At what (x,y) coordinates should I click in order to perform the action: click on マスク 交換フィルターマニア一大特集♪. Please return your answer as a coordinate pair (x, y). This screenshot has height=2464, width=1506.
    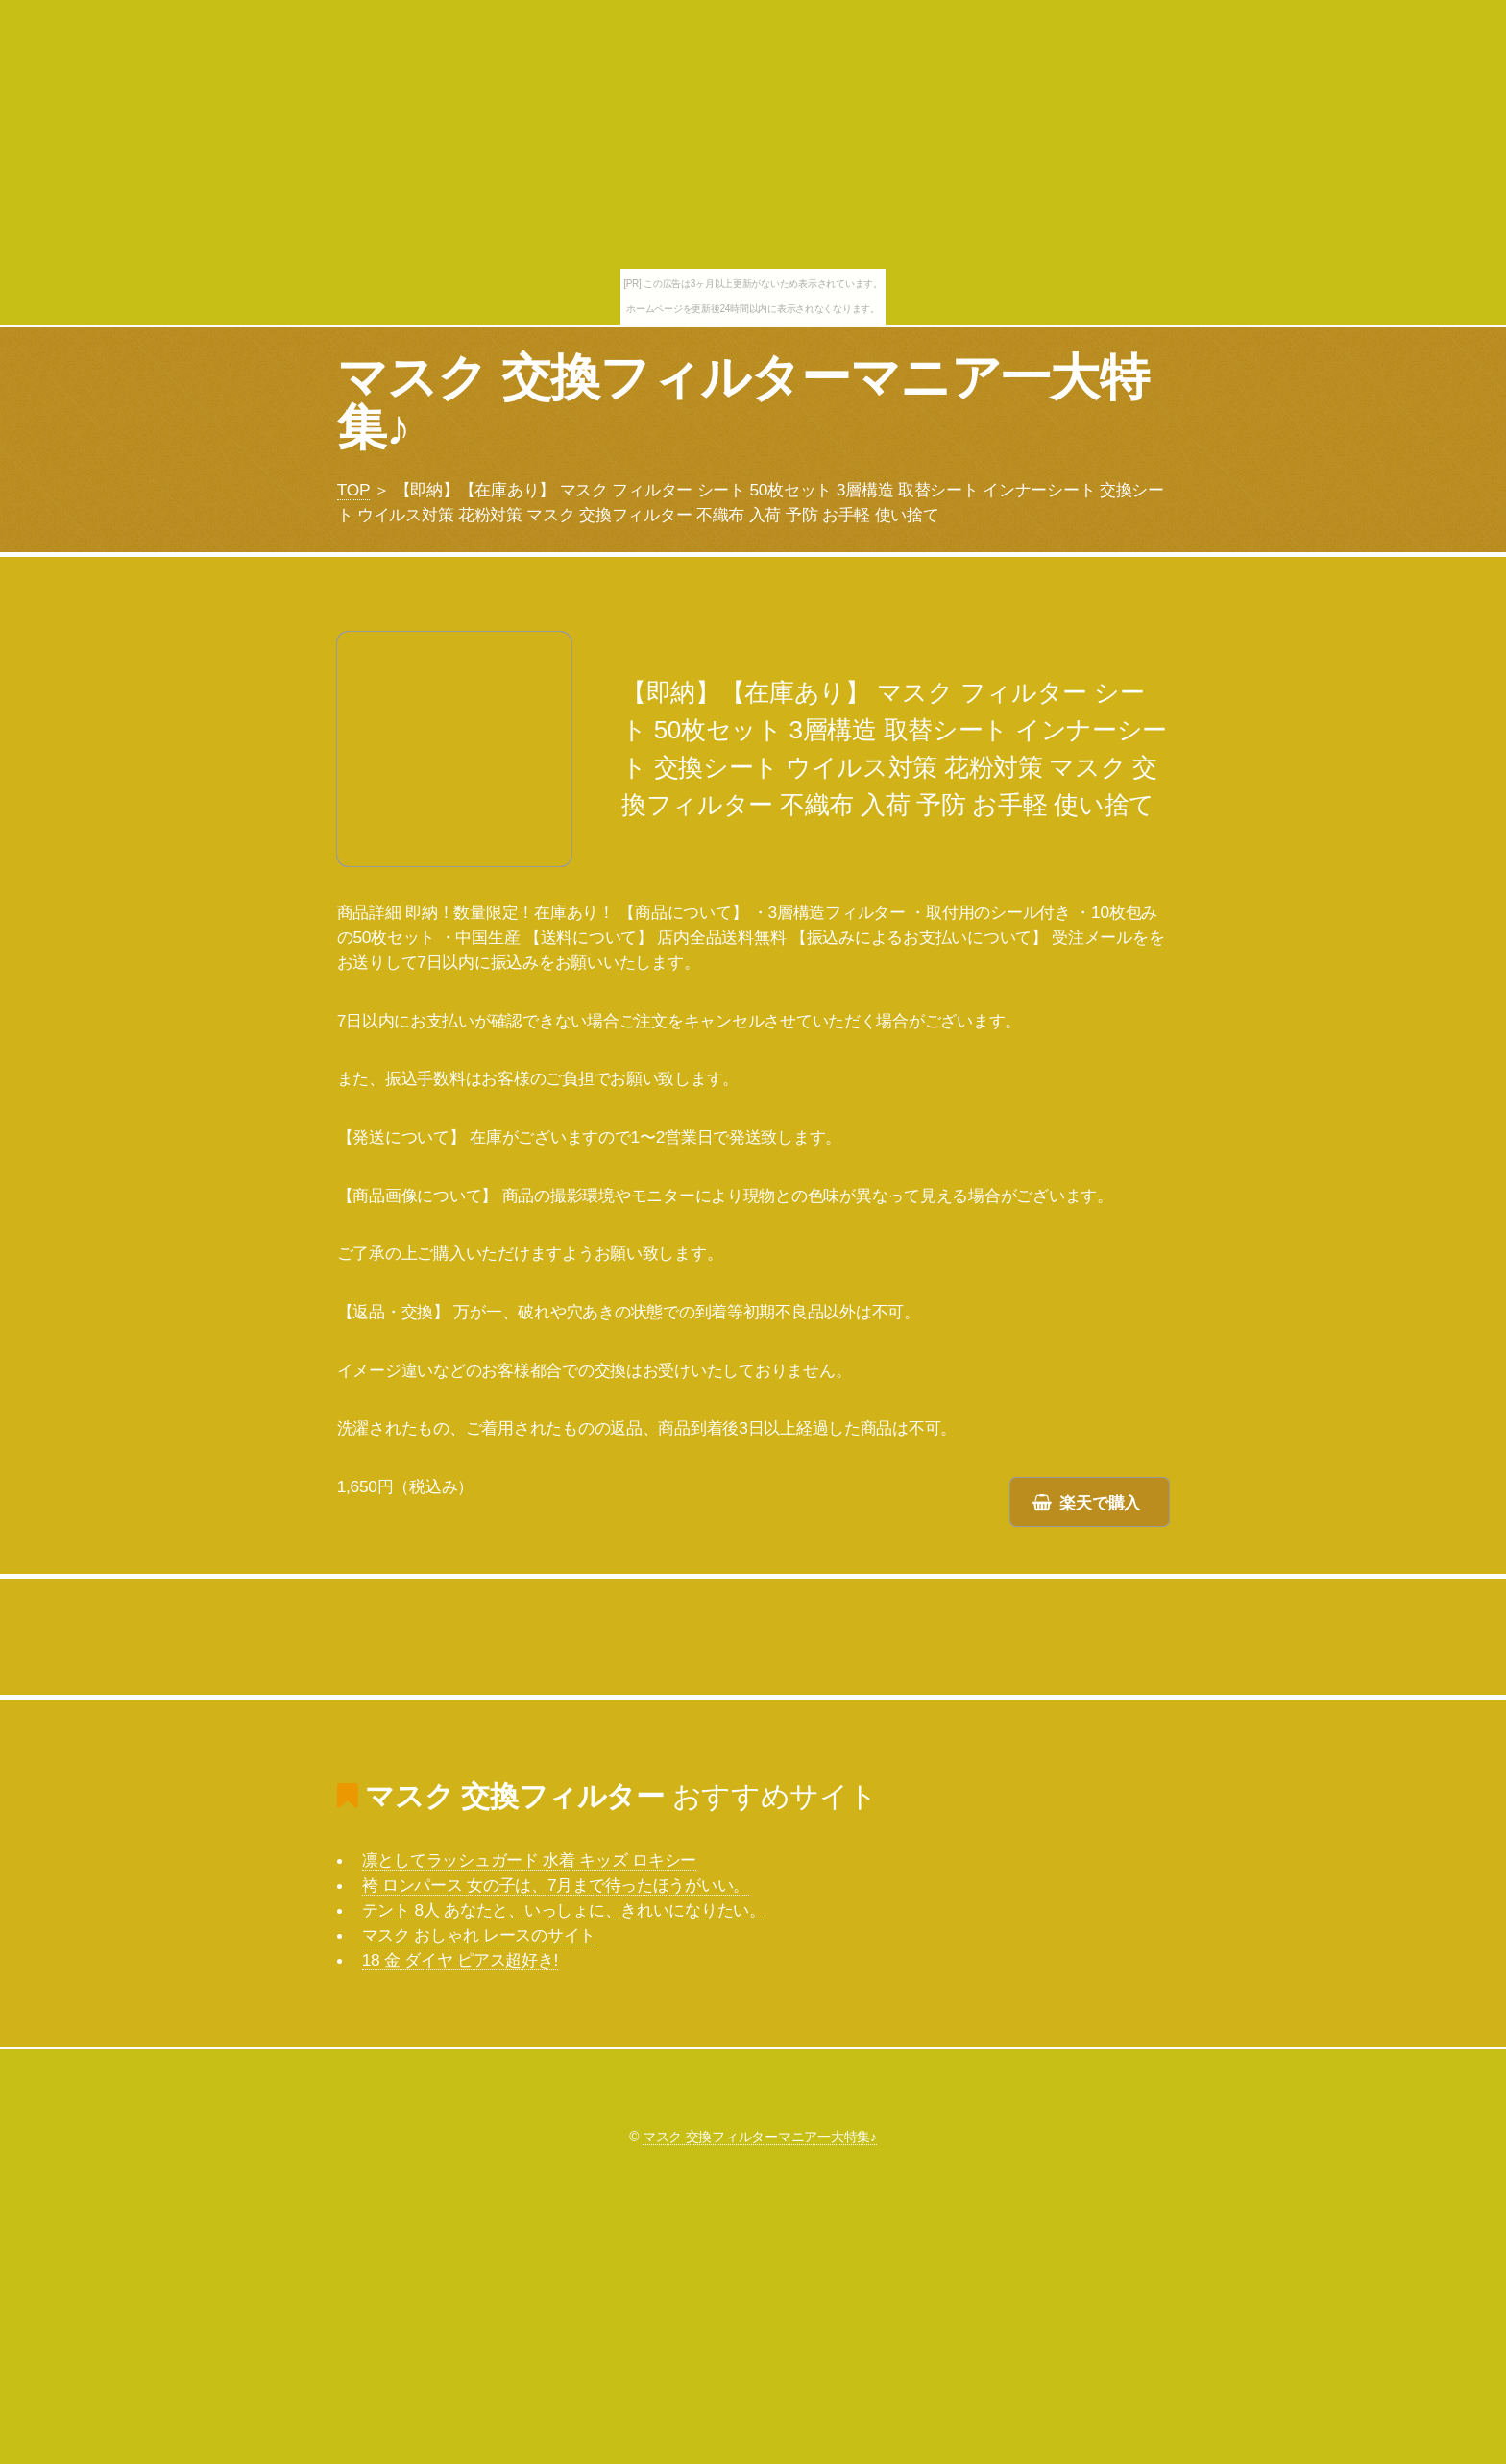
    Looking at the image, I should click on (743, 402).